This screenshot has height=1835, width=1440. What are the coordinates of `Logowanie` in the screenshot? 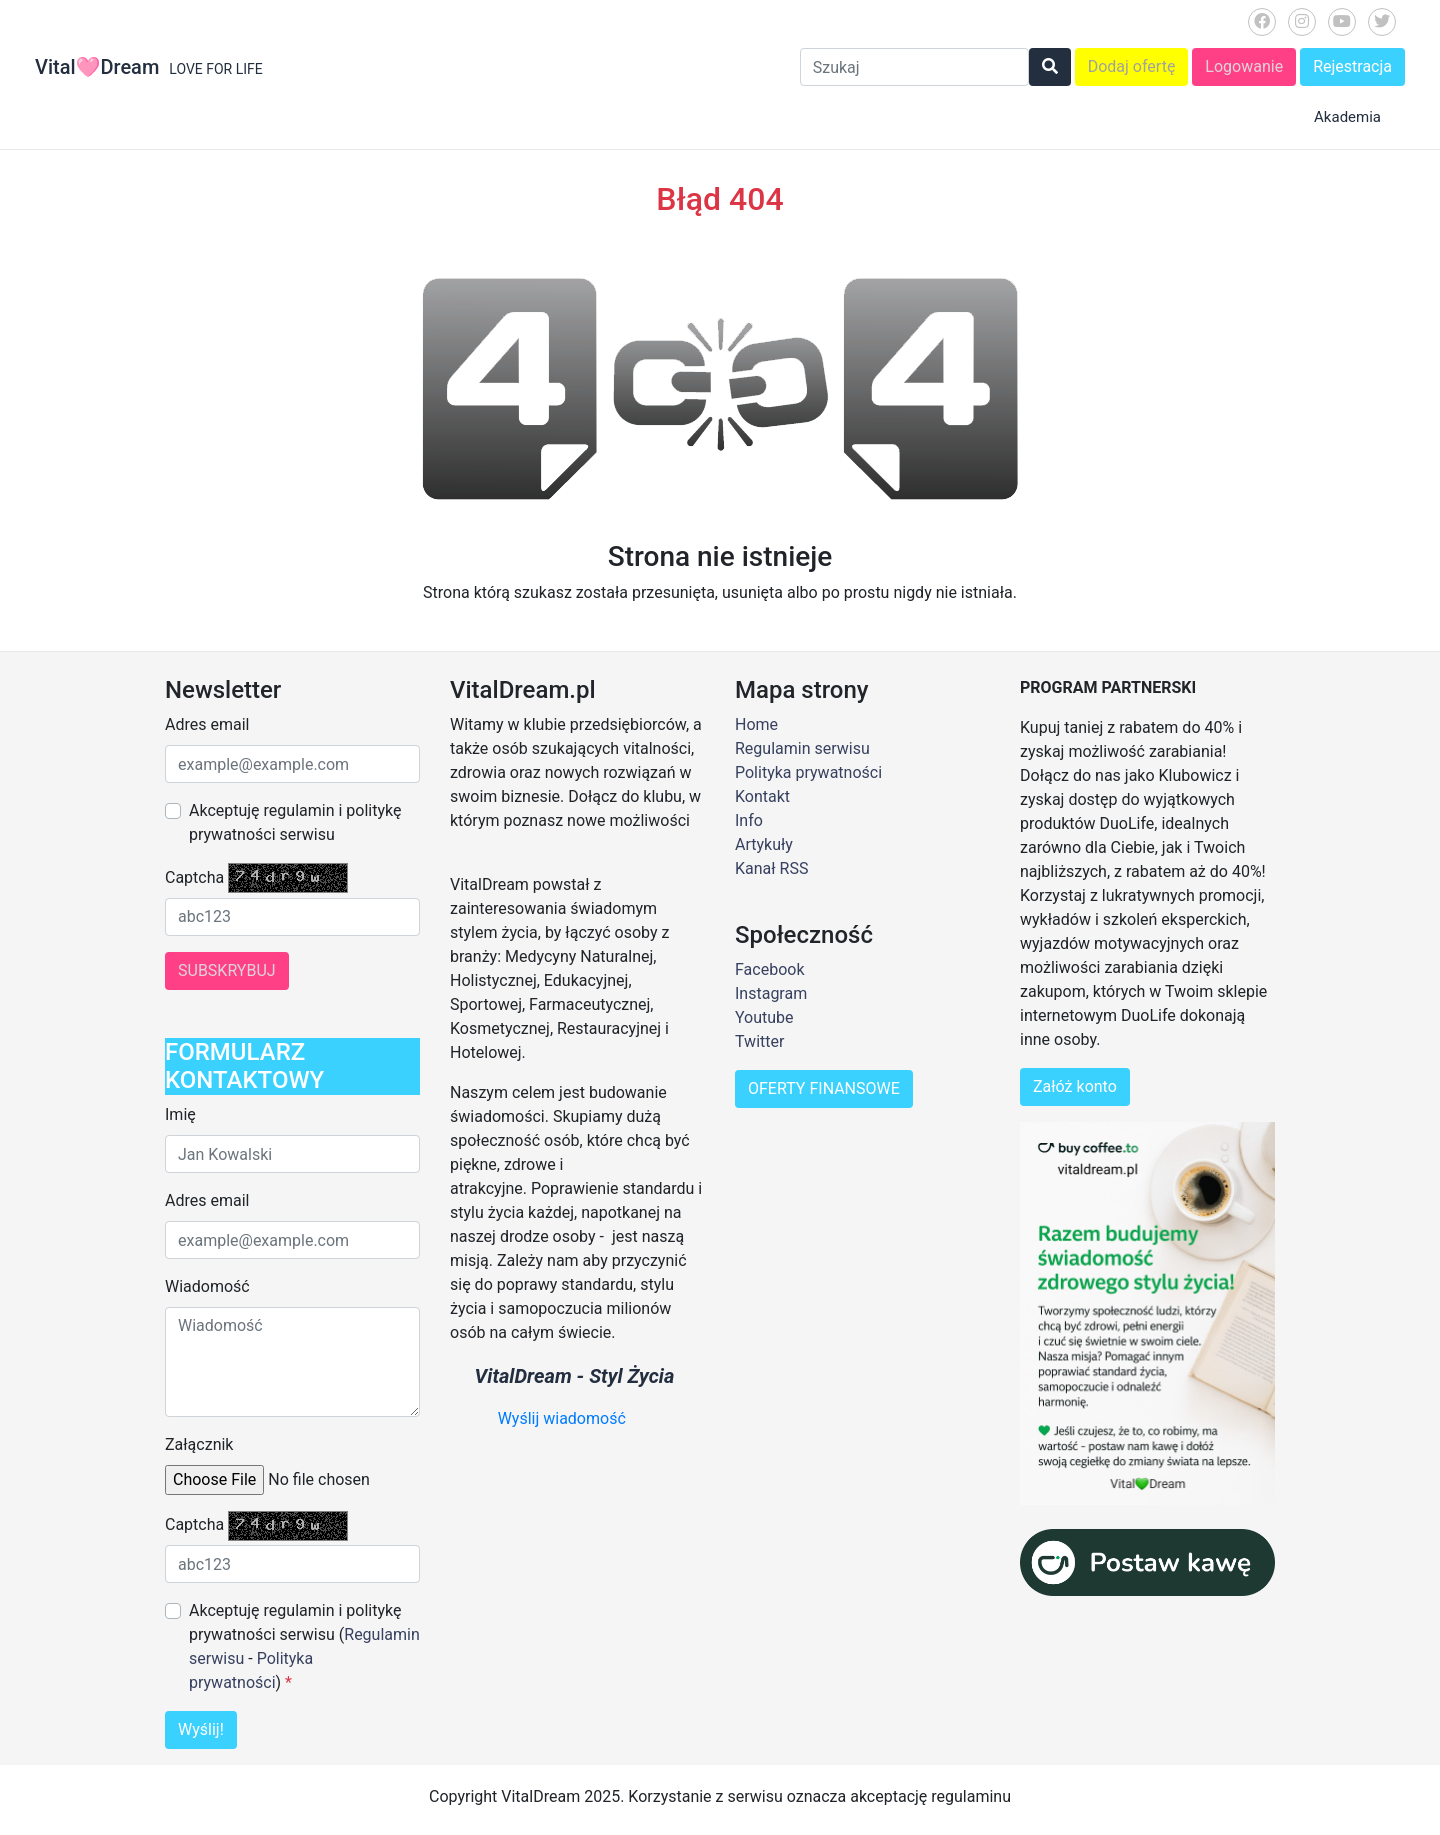 It's located at (1244, 66).